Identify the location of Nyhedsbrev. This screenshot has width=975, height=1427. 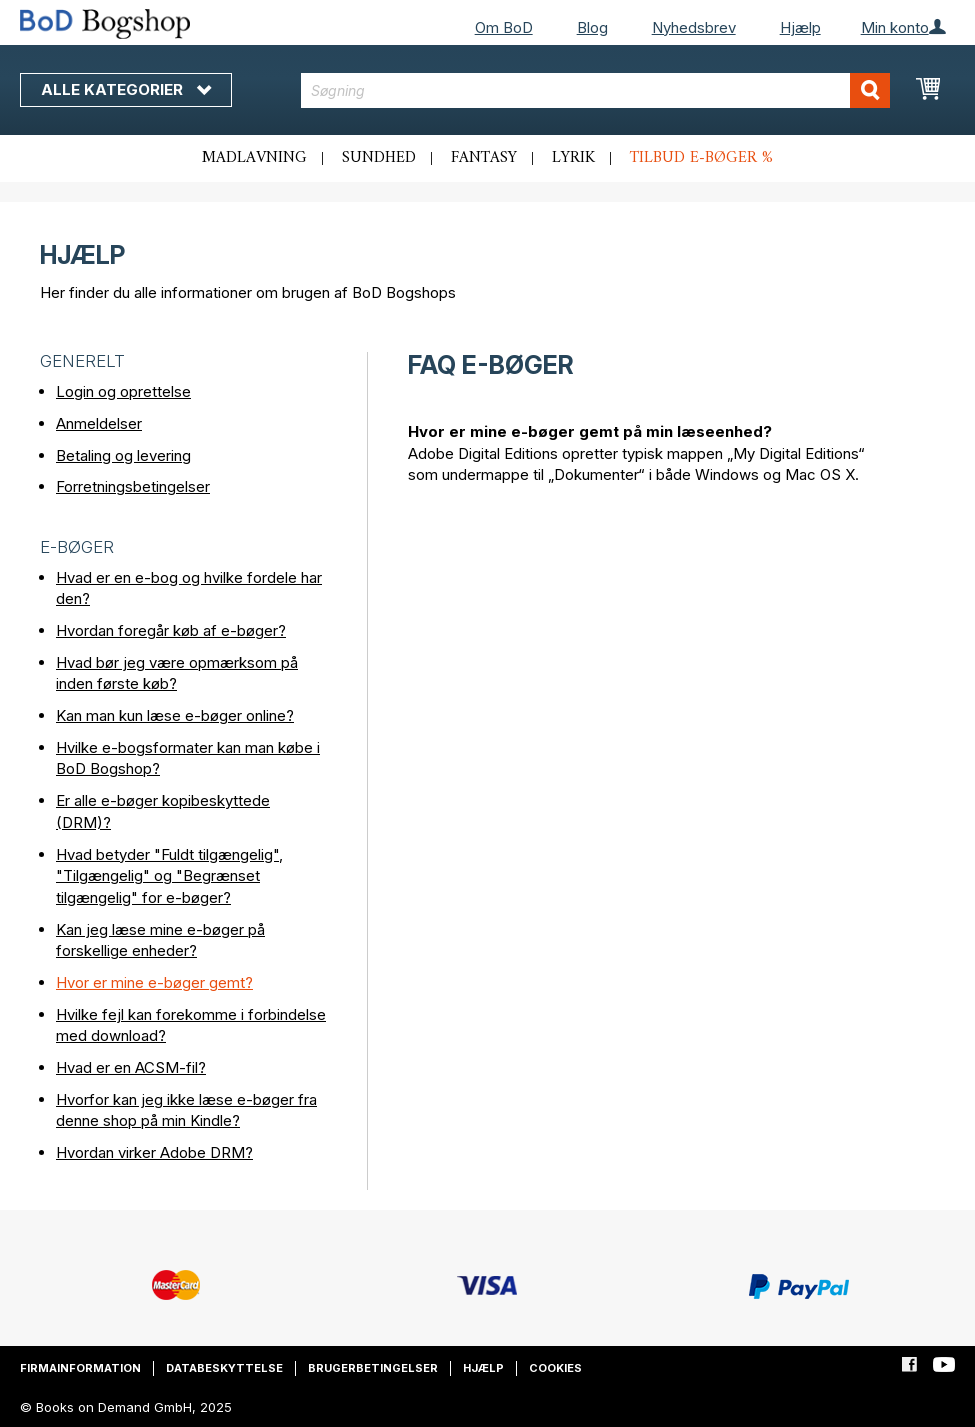
(694, 27).